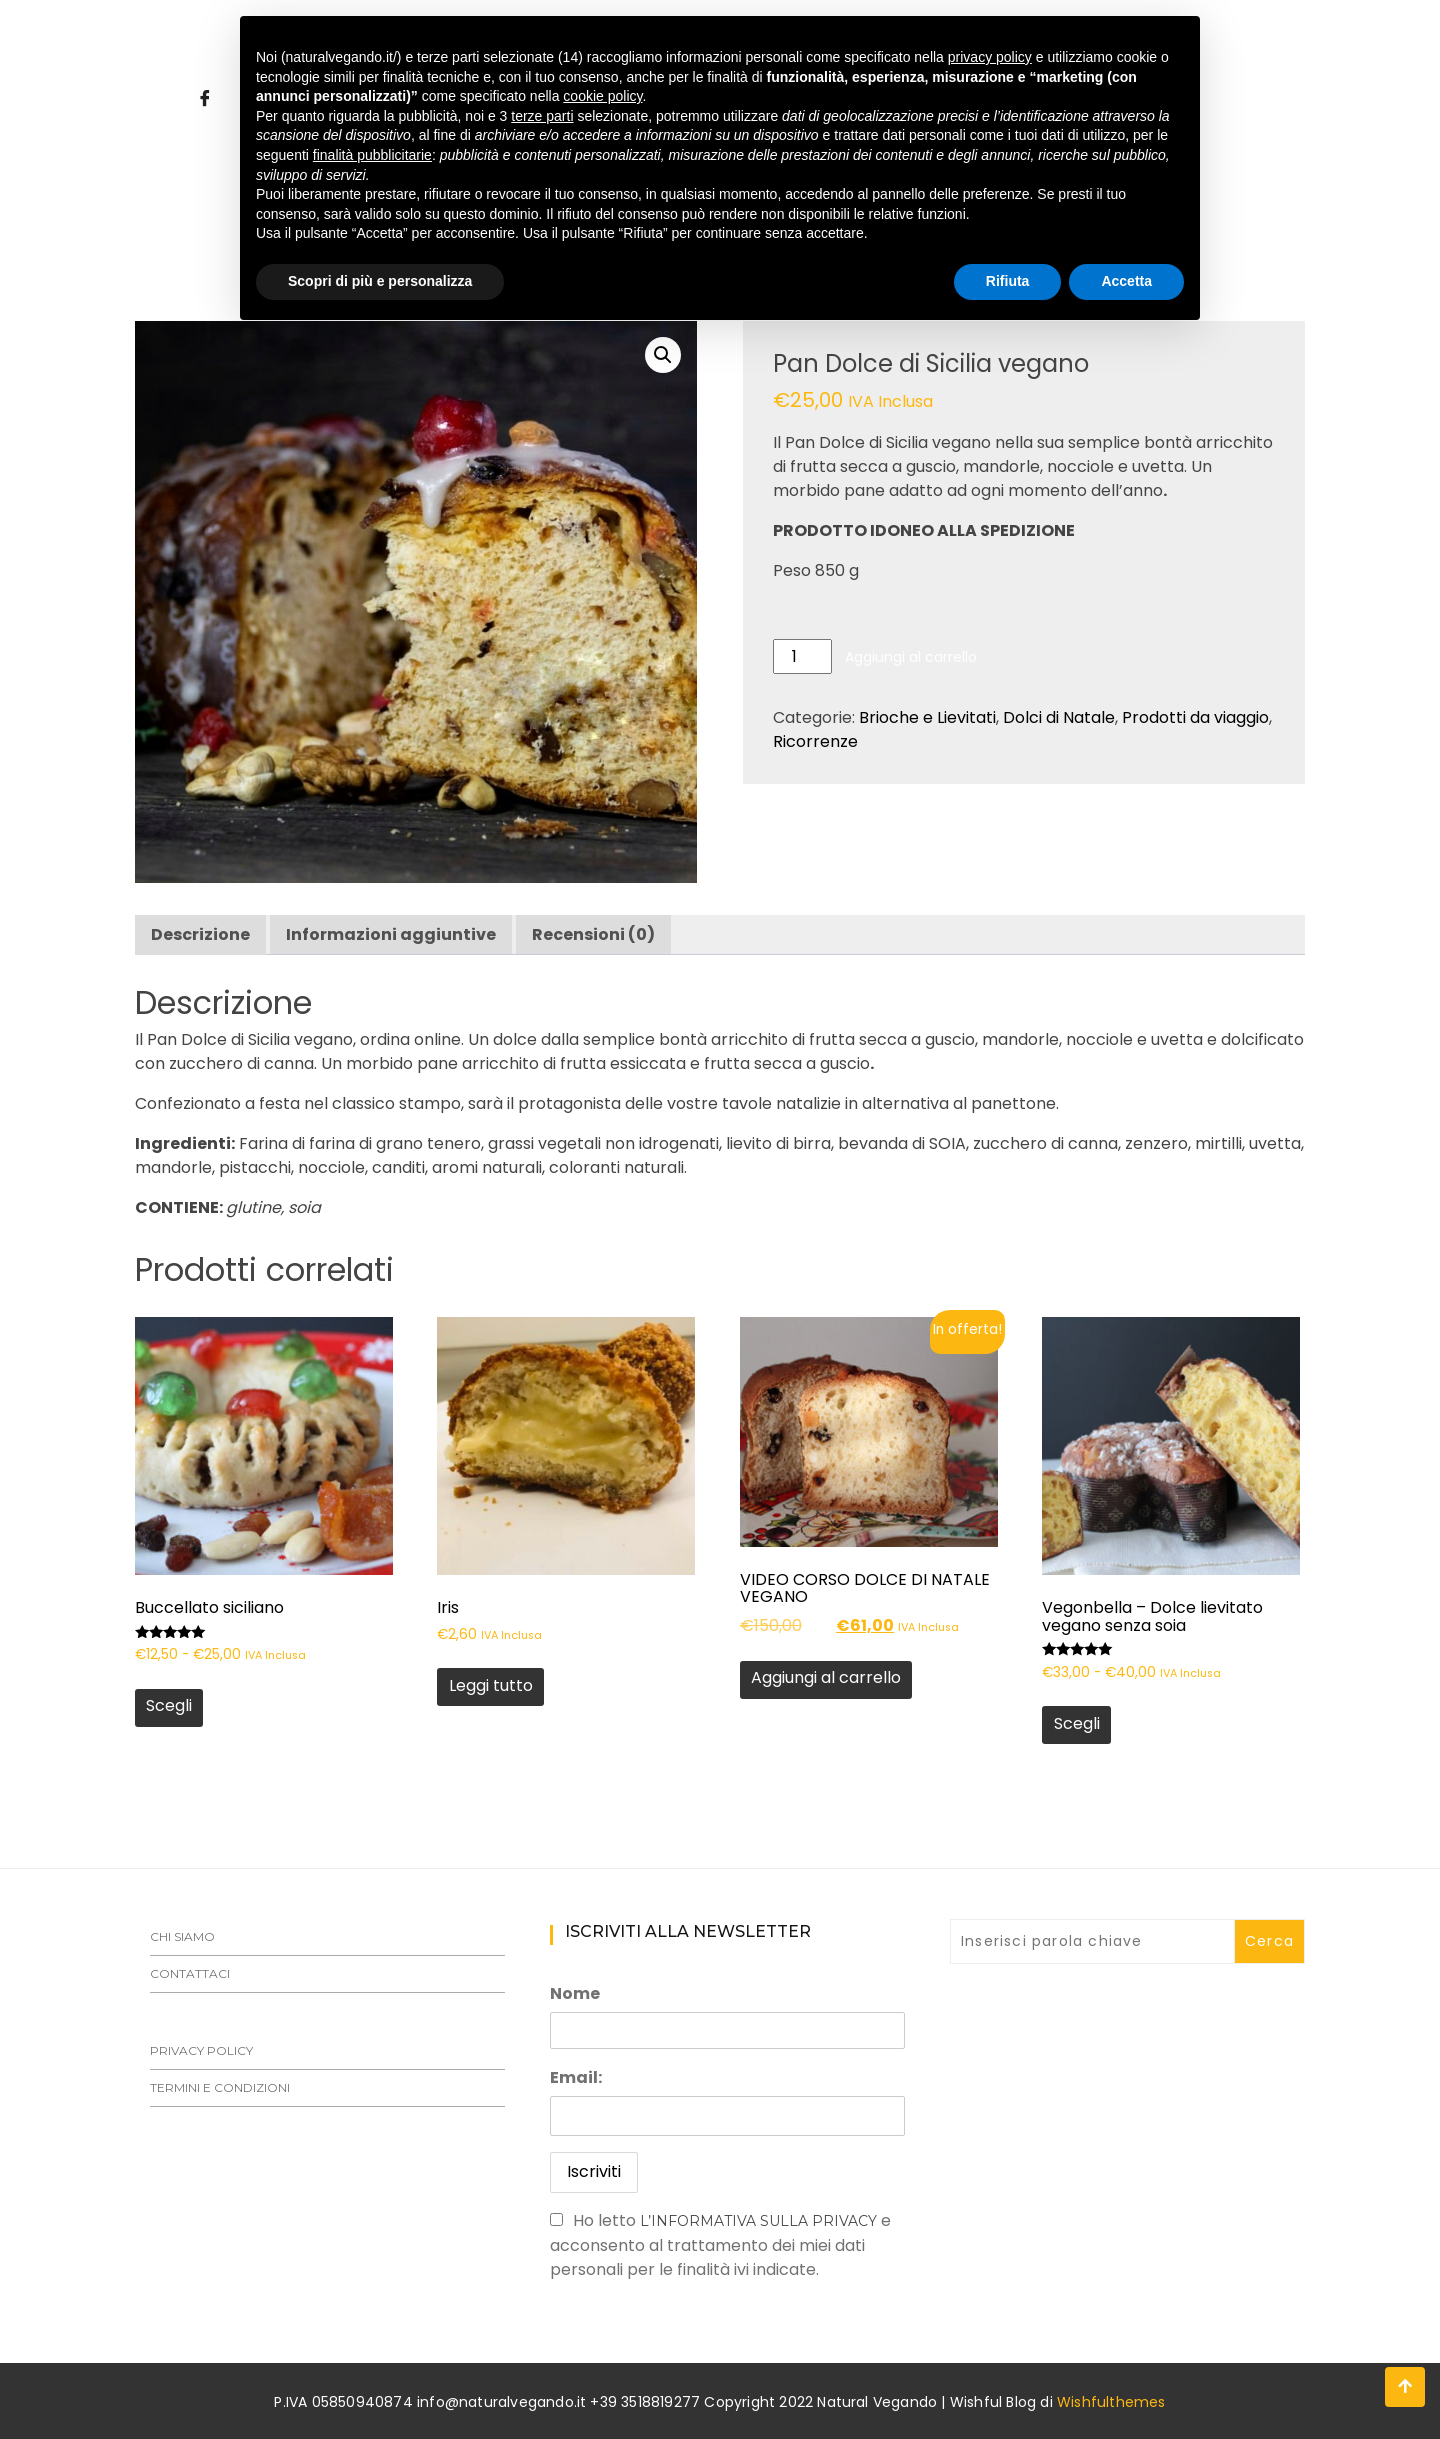 The image size is (1440, 2439). I want to click on finalità pubblicitarie, so click(372, 155).